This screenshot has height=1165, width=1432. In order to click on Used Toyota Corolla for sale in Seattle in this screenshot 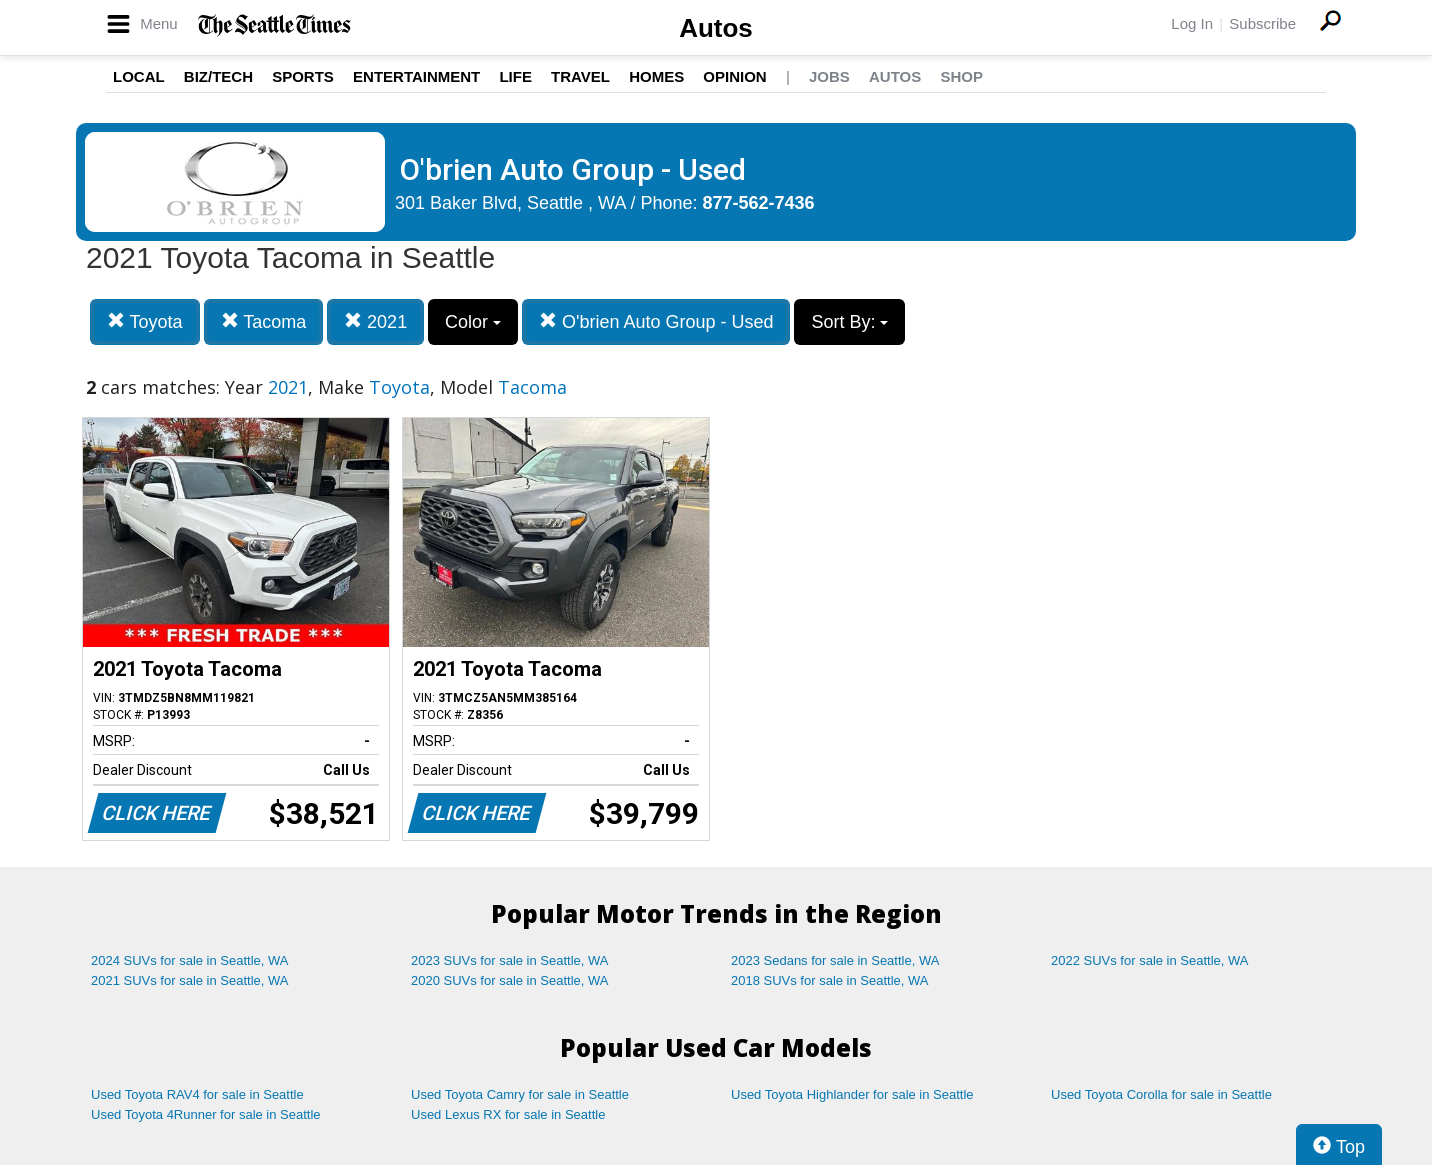, I will do `click(1161, 1094)`.